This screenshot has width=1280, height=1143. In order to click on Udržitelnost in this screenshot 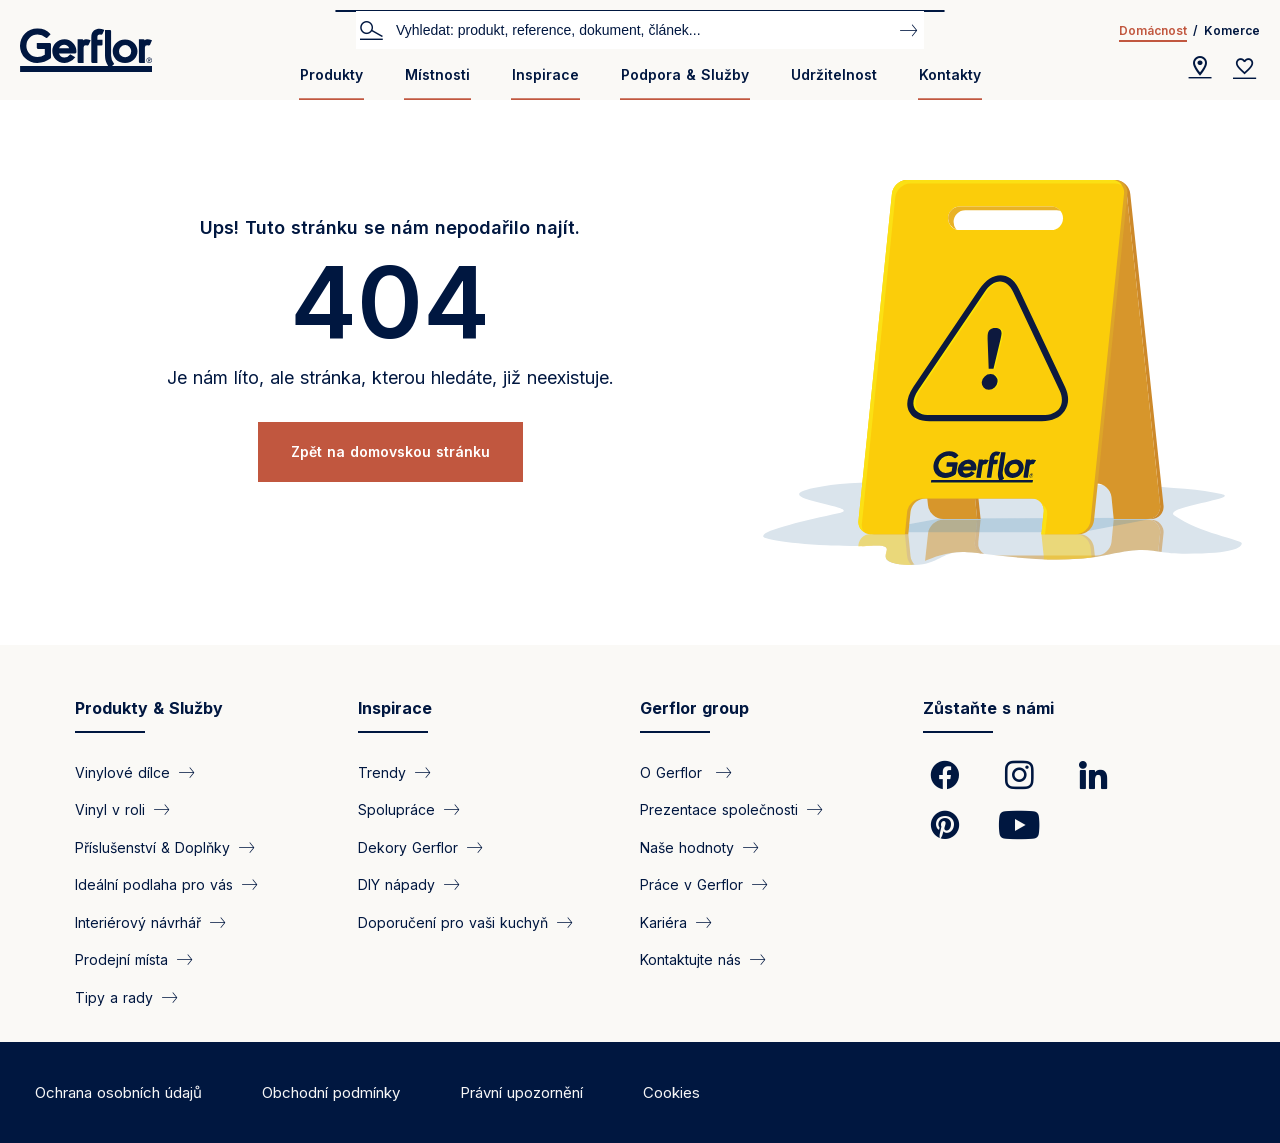, I will do `click(834, 74)`.